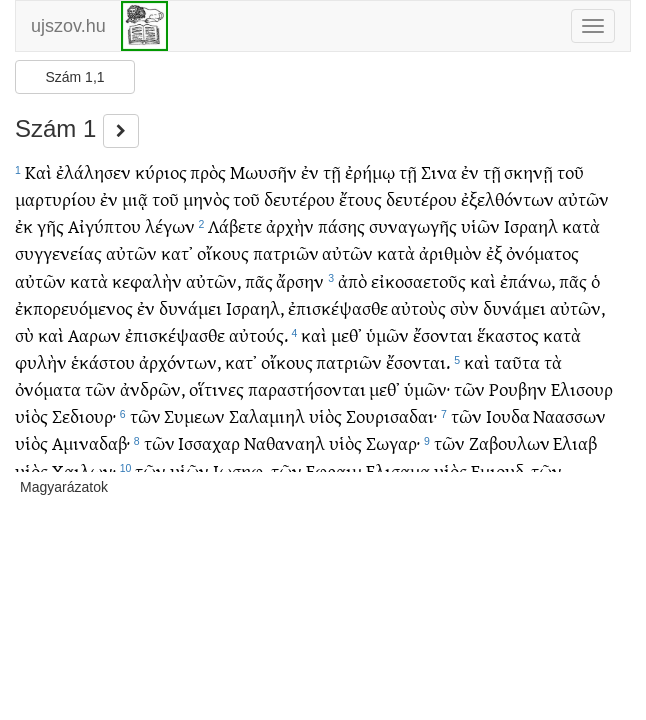  Describe the element at coordinates (206, 198) in the screenshot. I see `μηνὸς` at that location.